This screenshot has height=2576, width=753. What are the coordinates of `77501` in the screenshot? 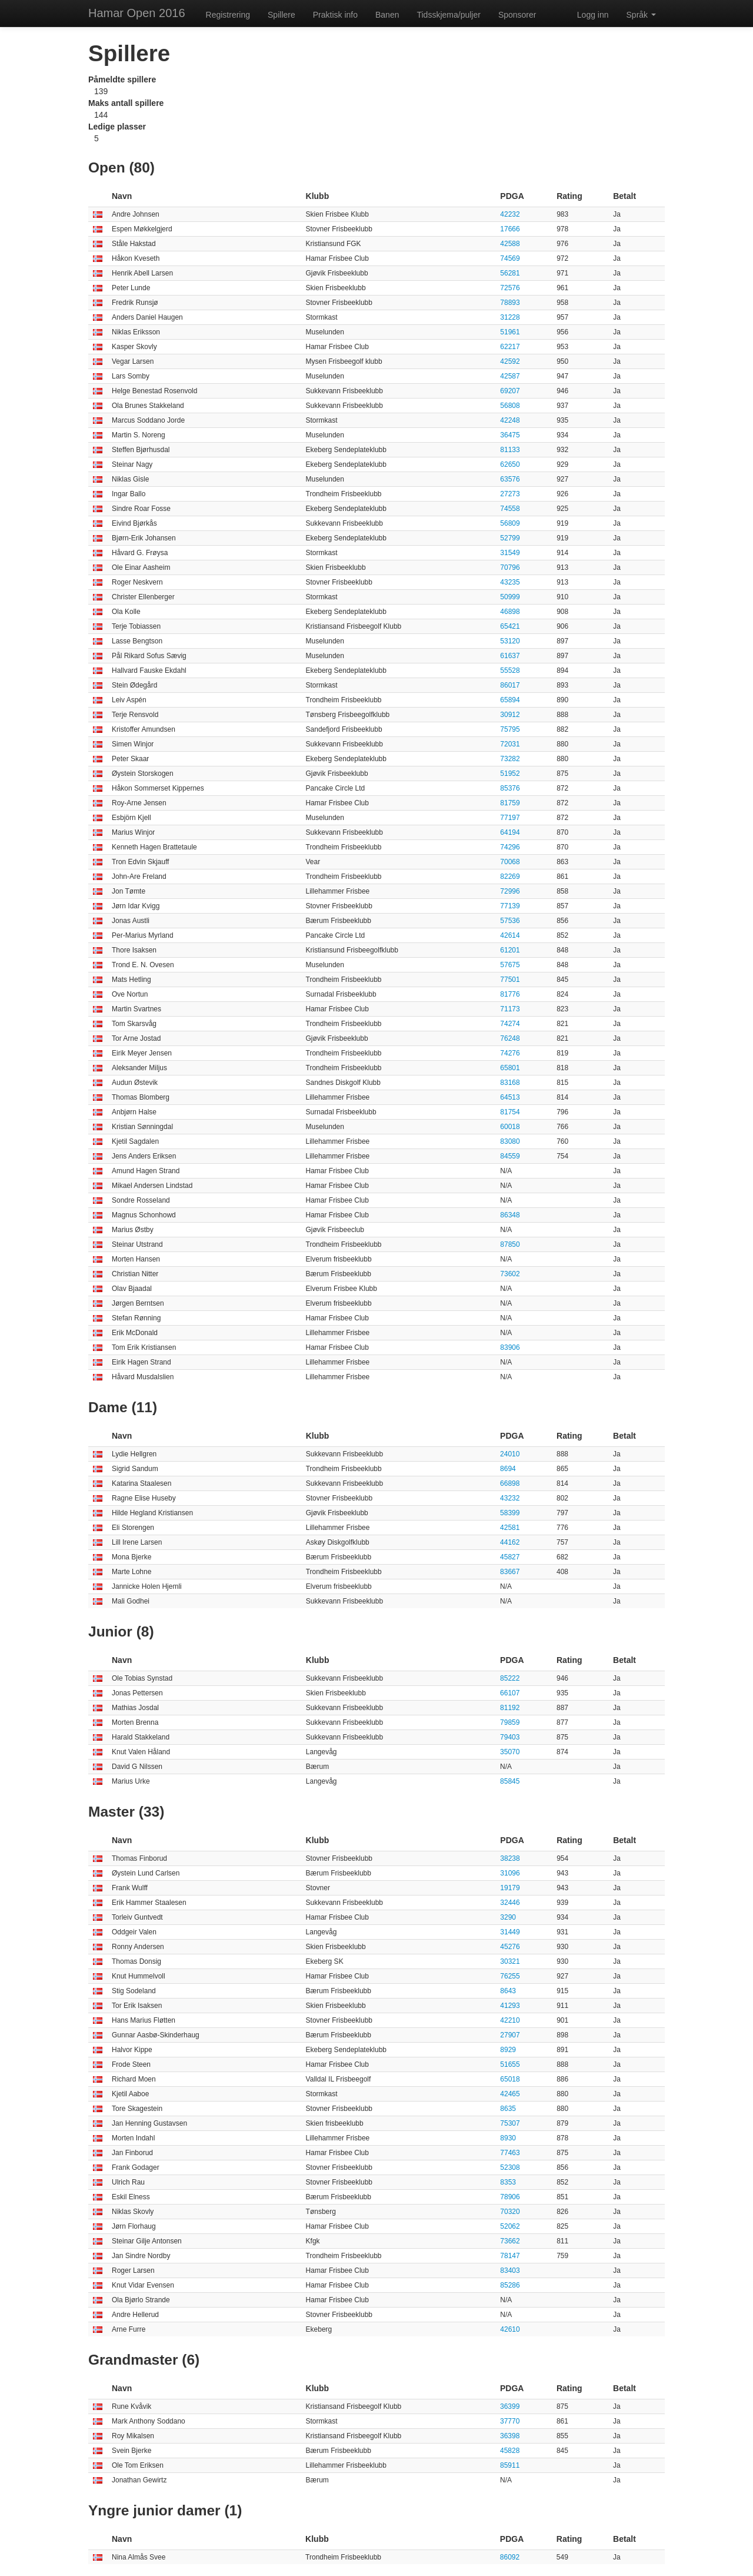 It's located at (509, 979).